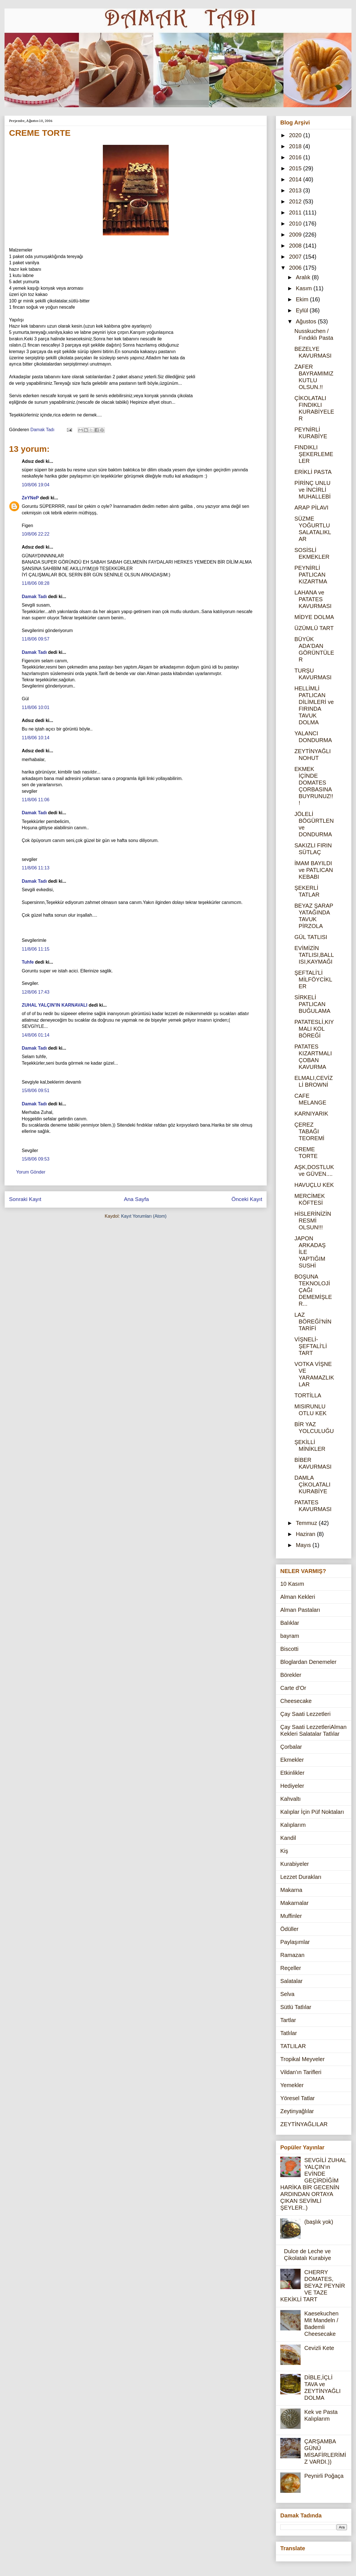 Image resolution: width=356 pixels, height=2576 pixels. Describe the element at coordinates (296, 256) in the screenshot. I see `2007` at that location.